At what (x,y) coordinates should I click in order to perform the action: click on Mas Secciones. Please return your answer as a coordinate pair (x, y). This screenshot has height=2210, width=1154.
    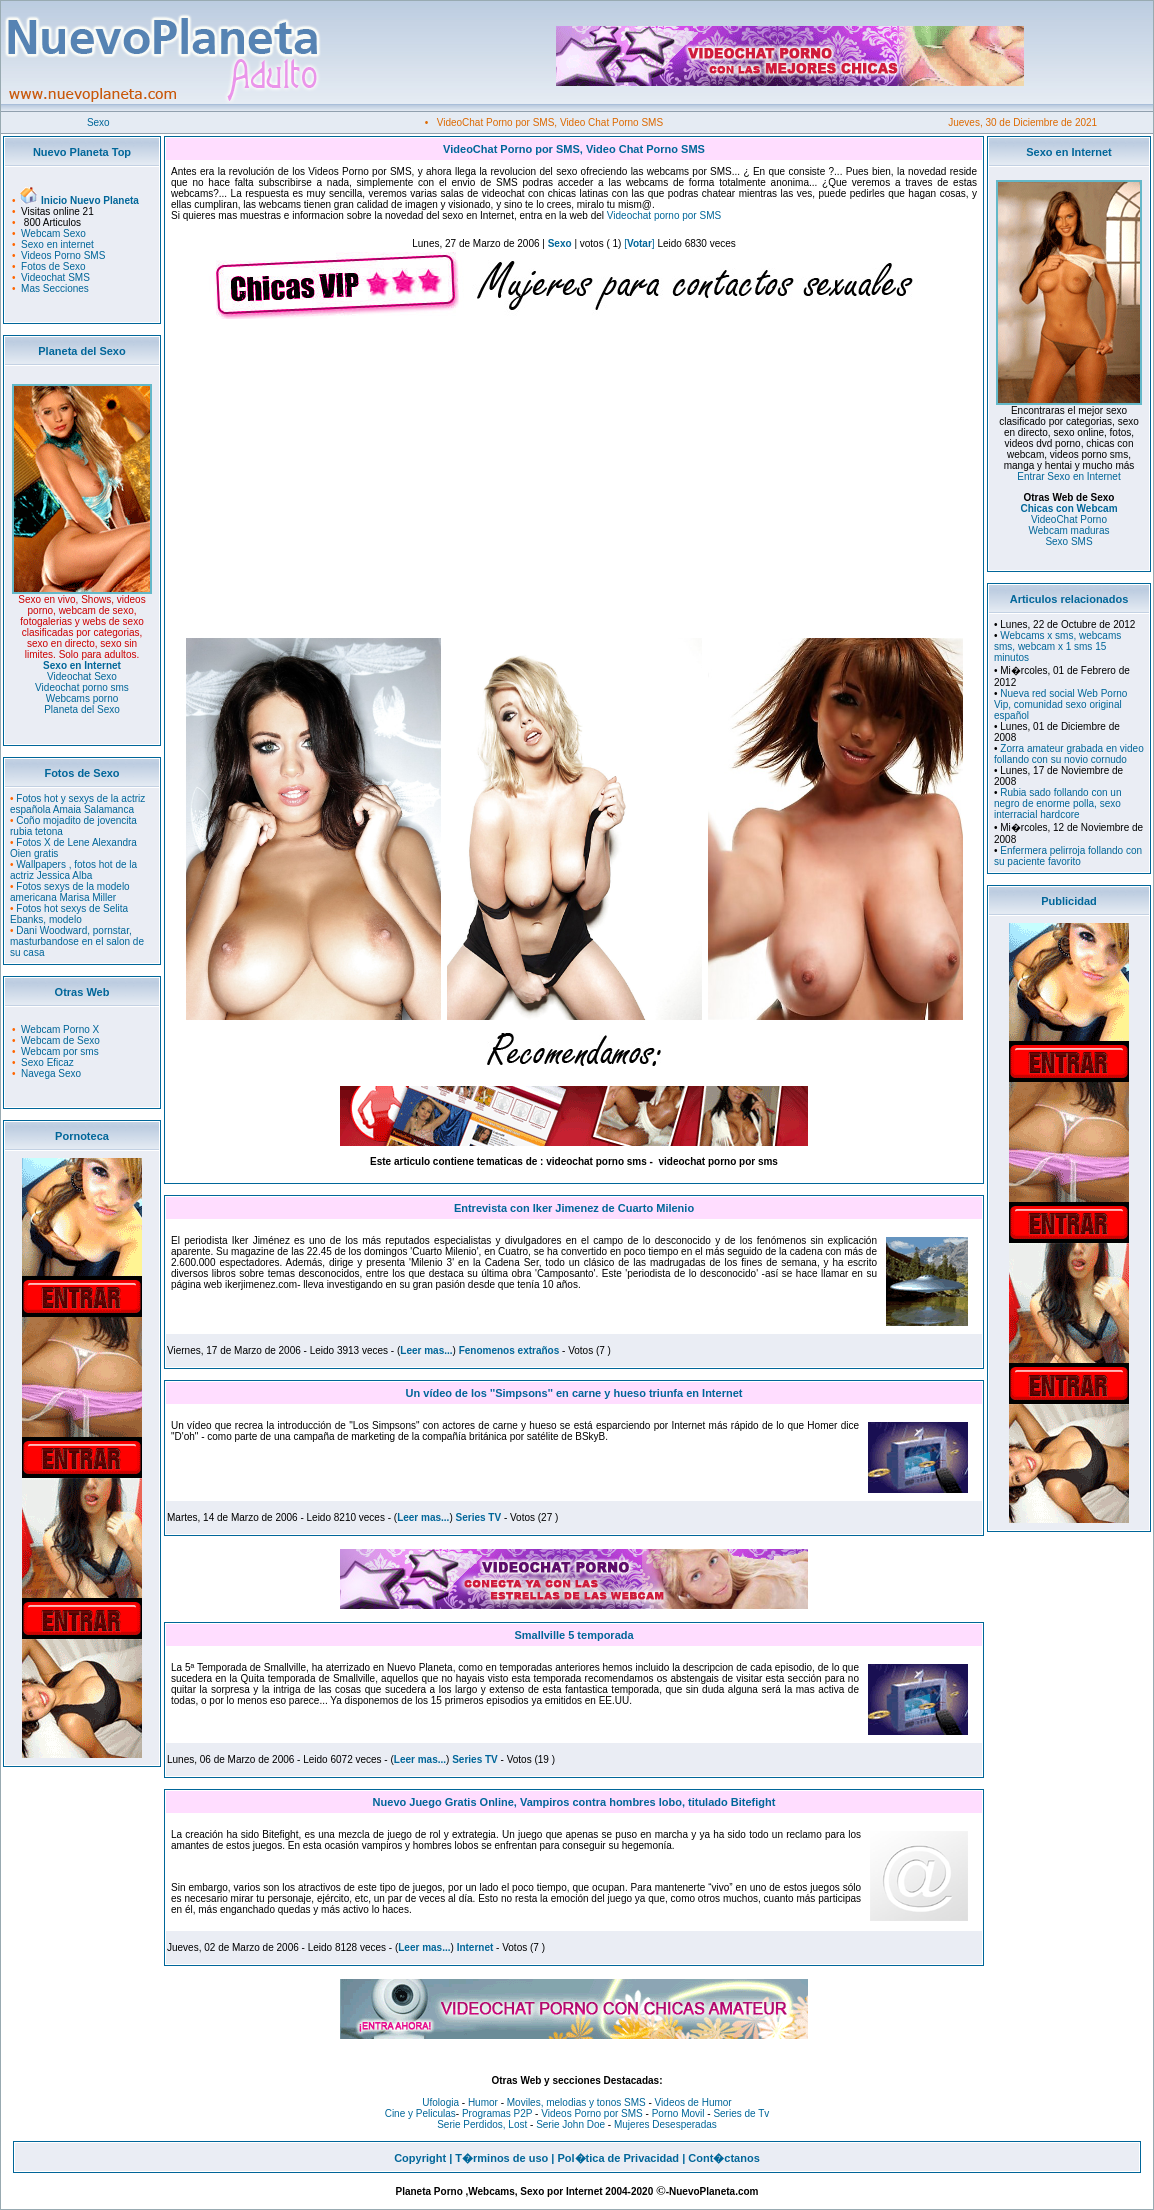
    Looking at the image, I should click on (55, 288).